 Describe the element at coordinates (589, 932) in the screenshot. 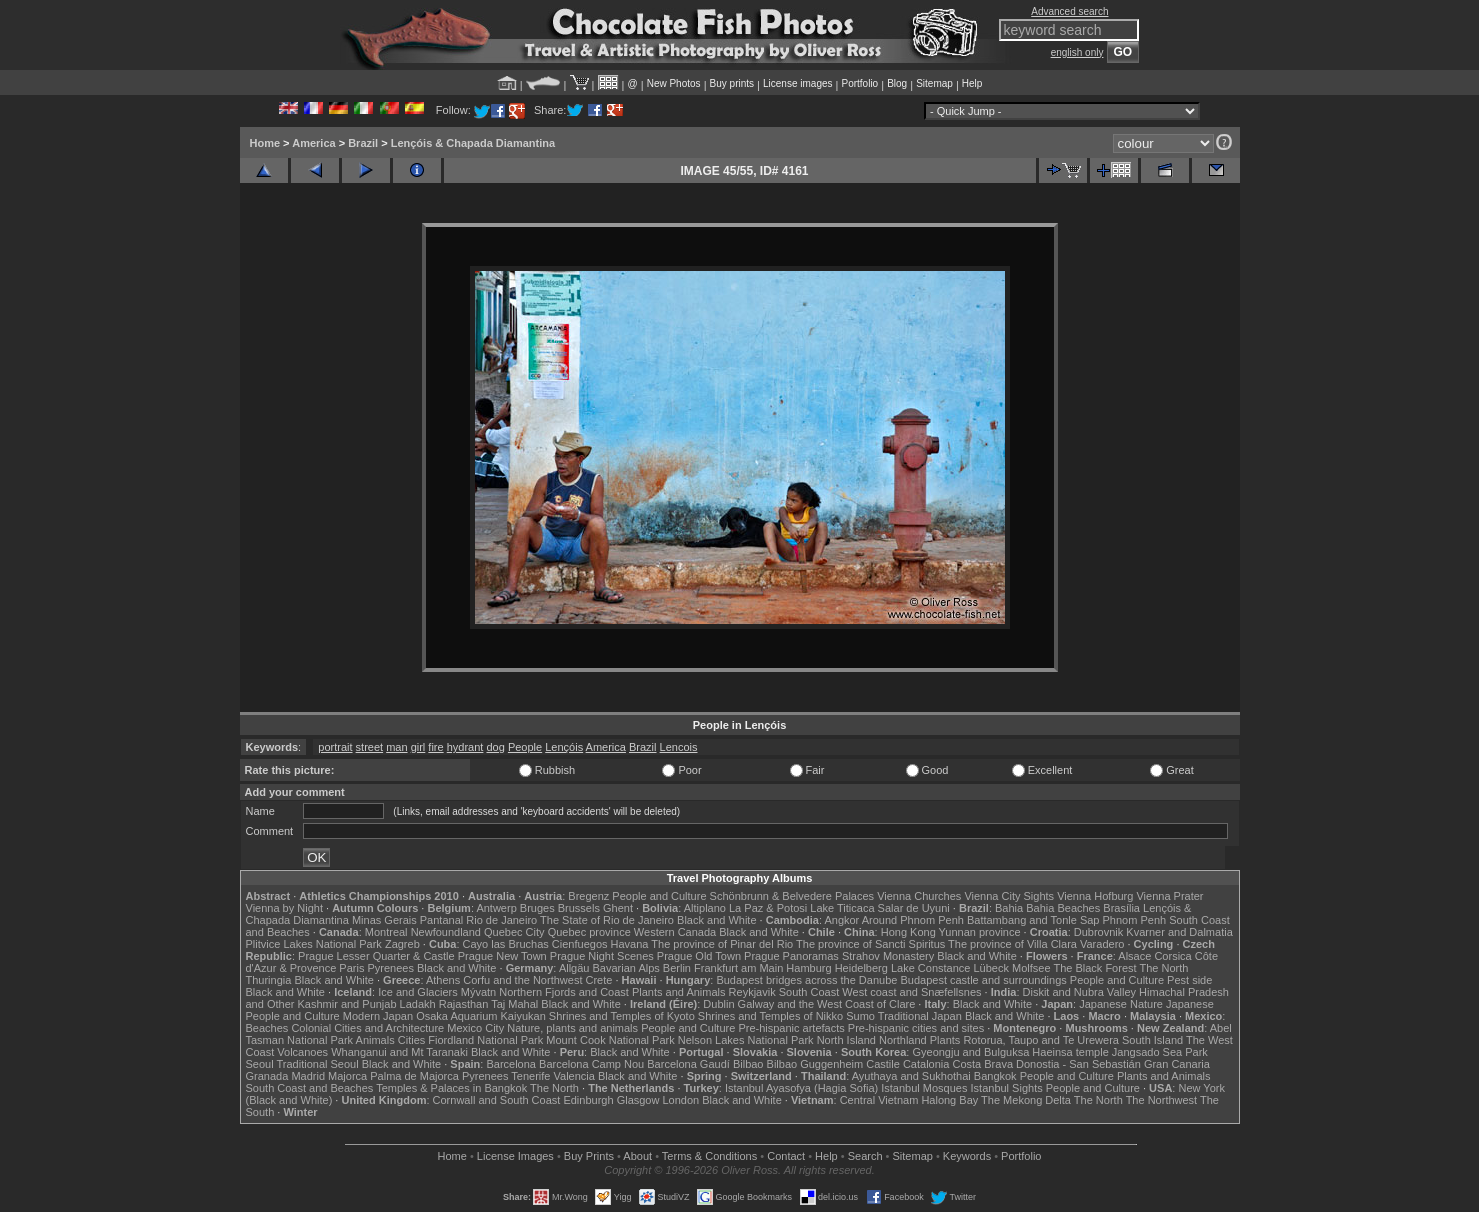

I see `Quebec province` at that location.